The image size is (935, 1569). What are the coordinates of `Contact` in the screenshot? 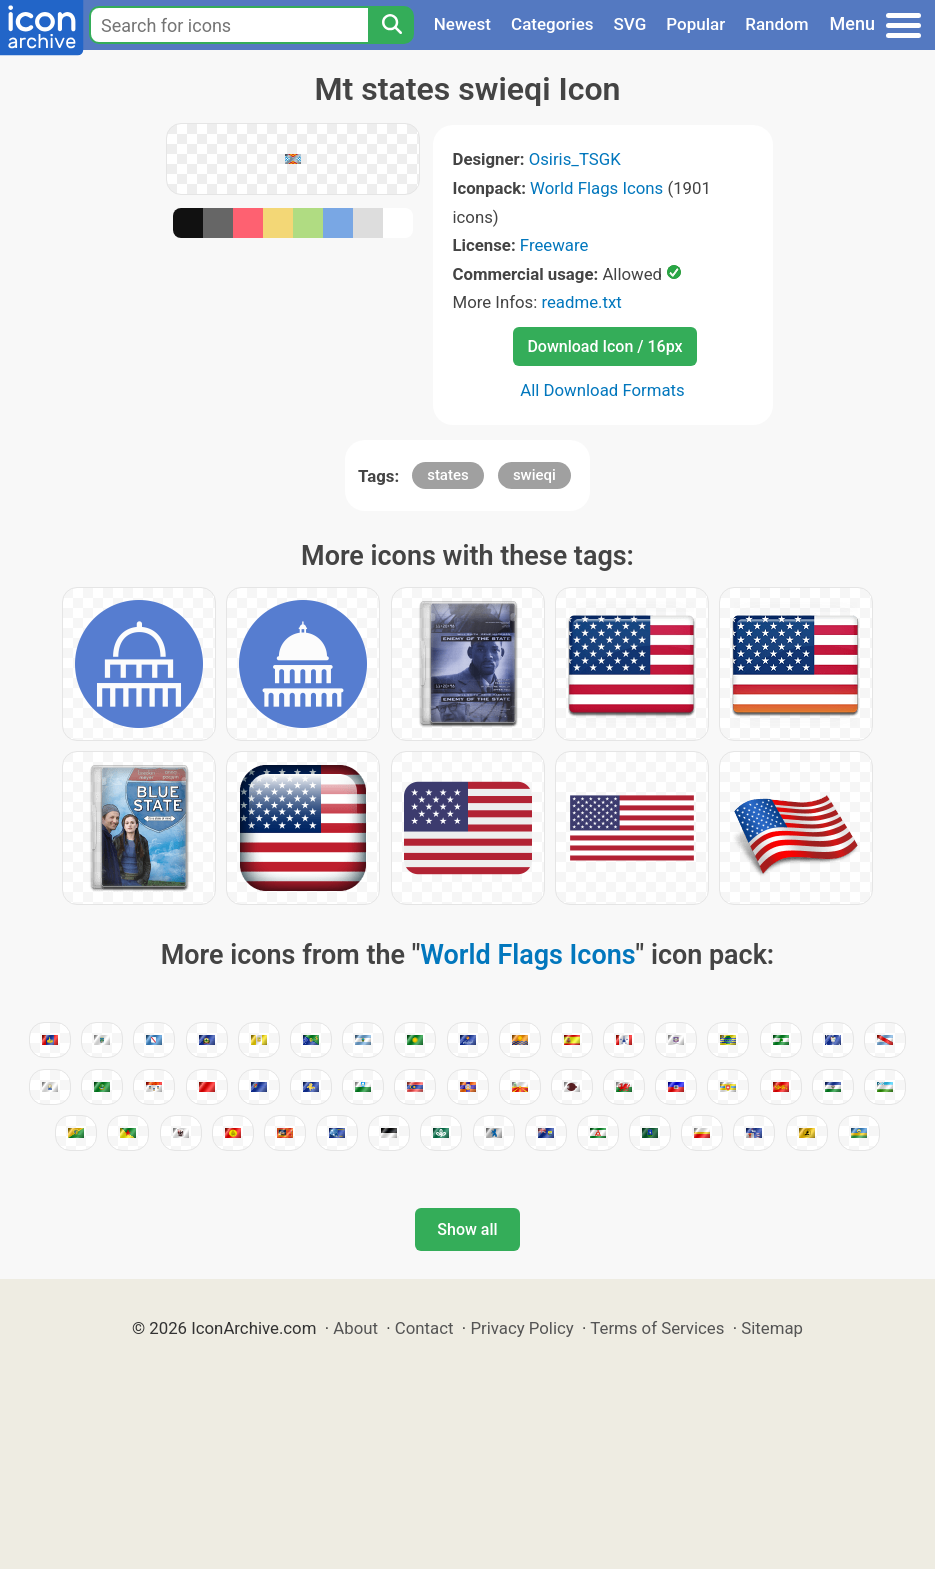 It's located at (424, 1328).